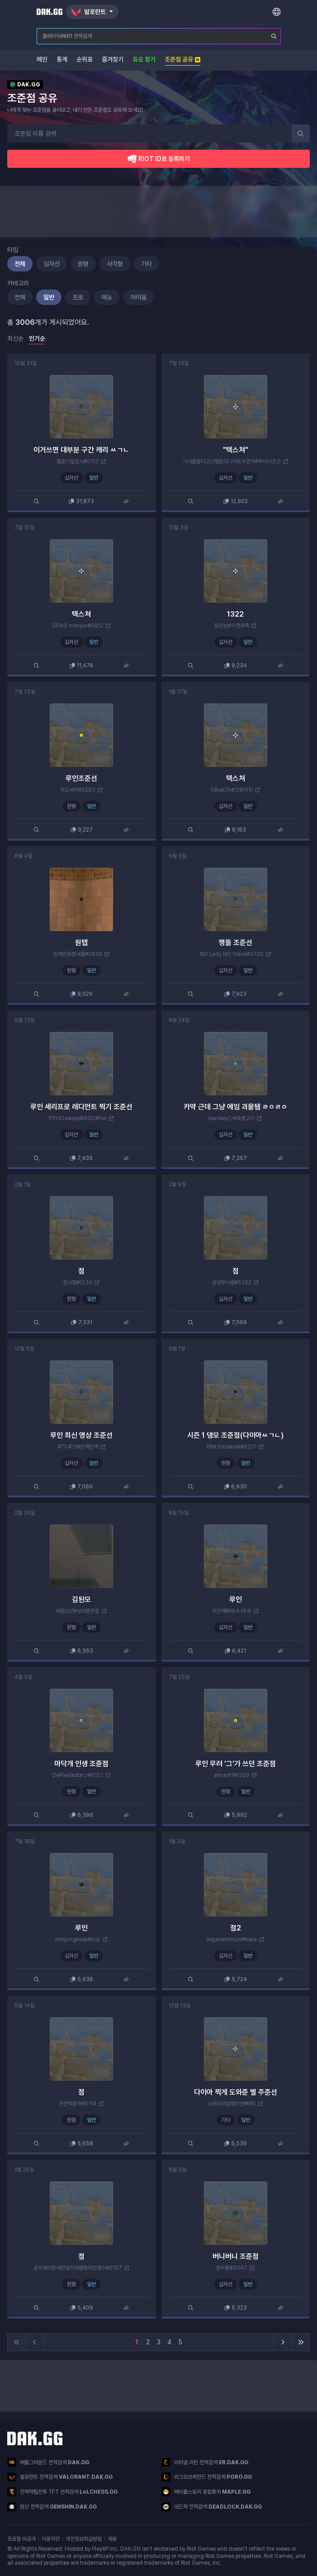 Image resolution: width=317 pixels, height=2576 pixels. What do you see at coordinates (112, 59) in the screenshot?
I see `즐겨찾기` at bounding box center [112, 59].